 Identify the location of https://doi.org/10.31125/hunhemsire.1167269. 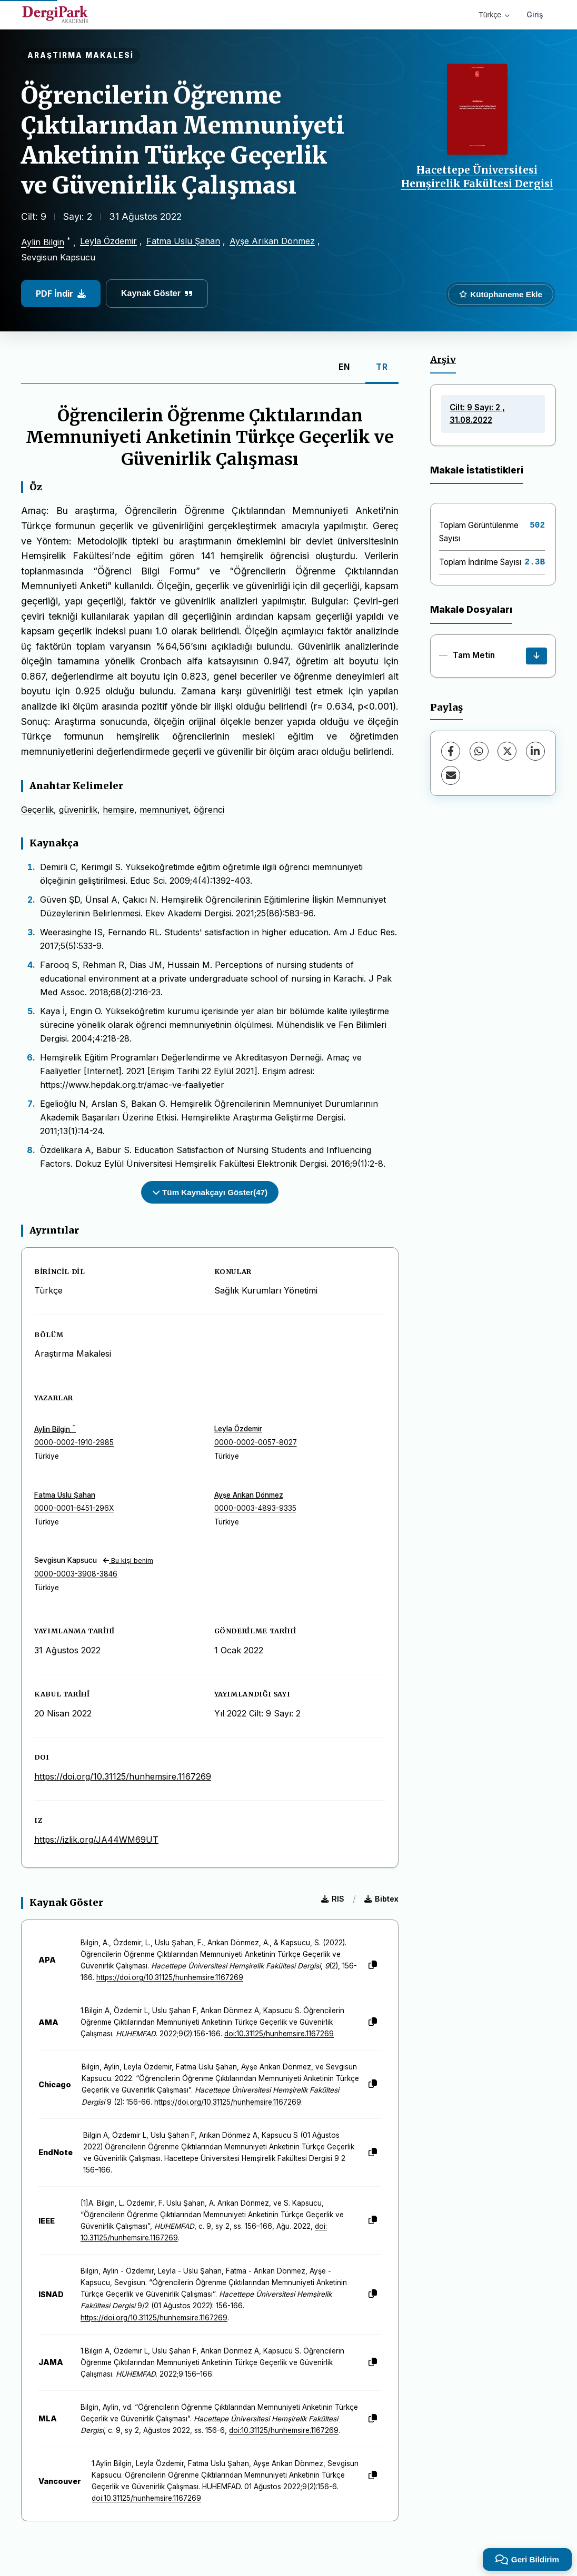
(122, 1776).